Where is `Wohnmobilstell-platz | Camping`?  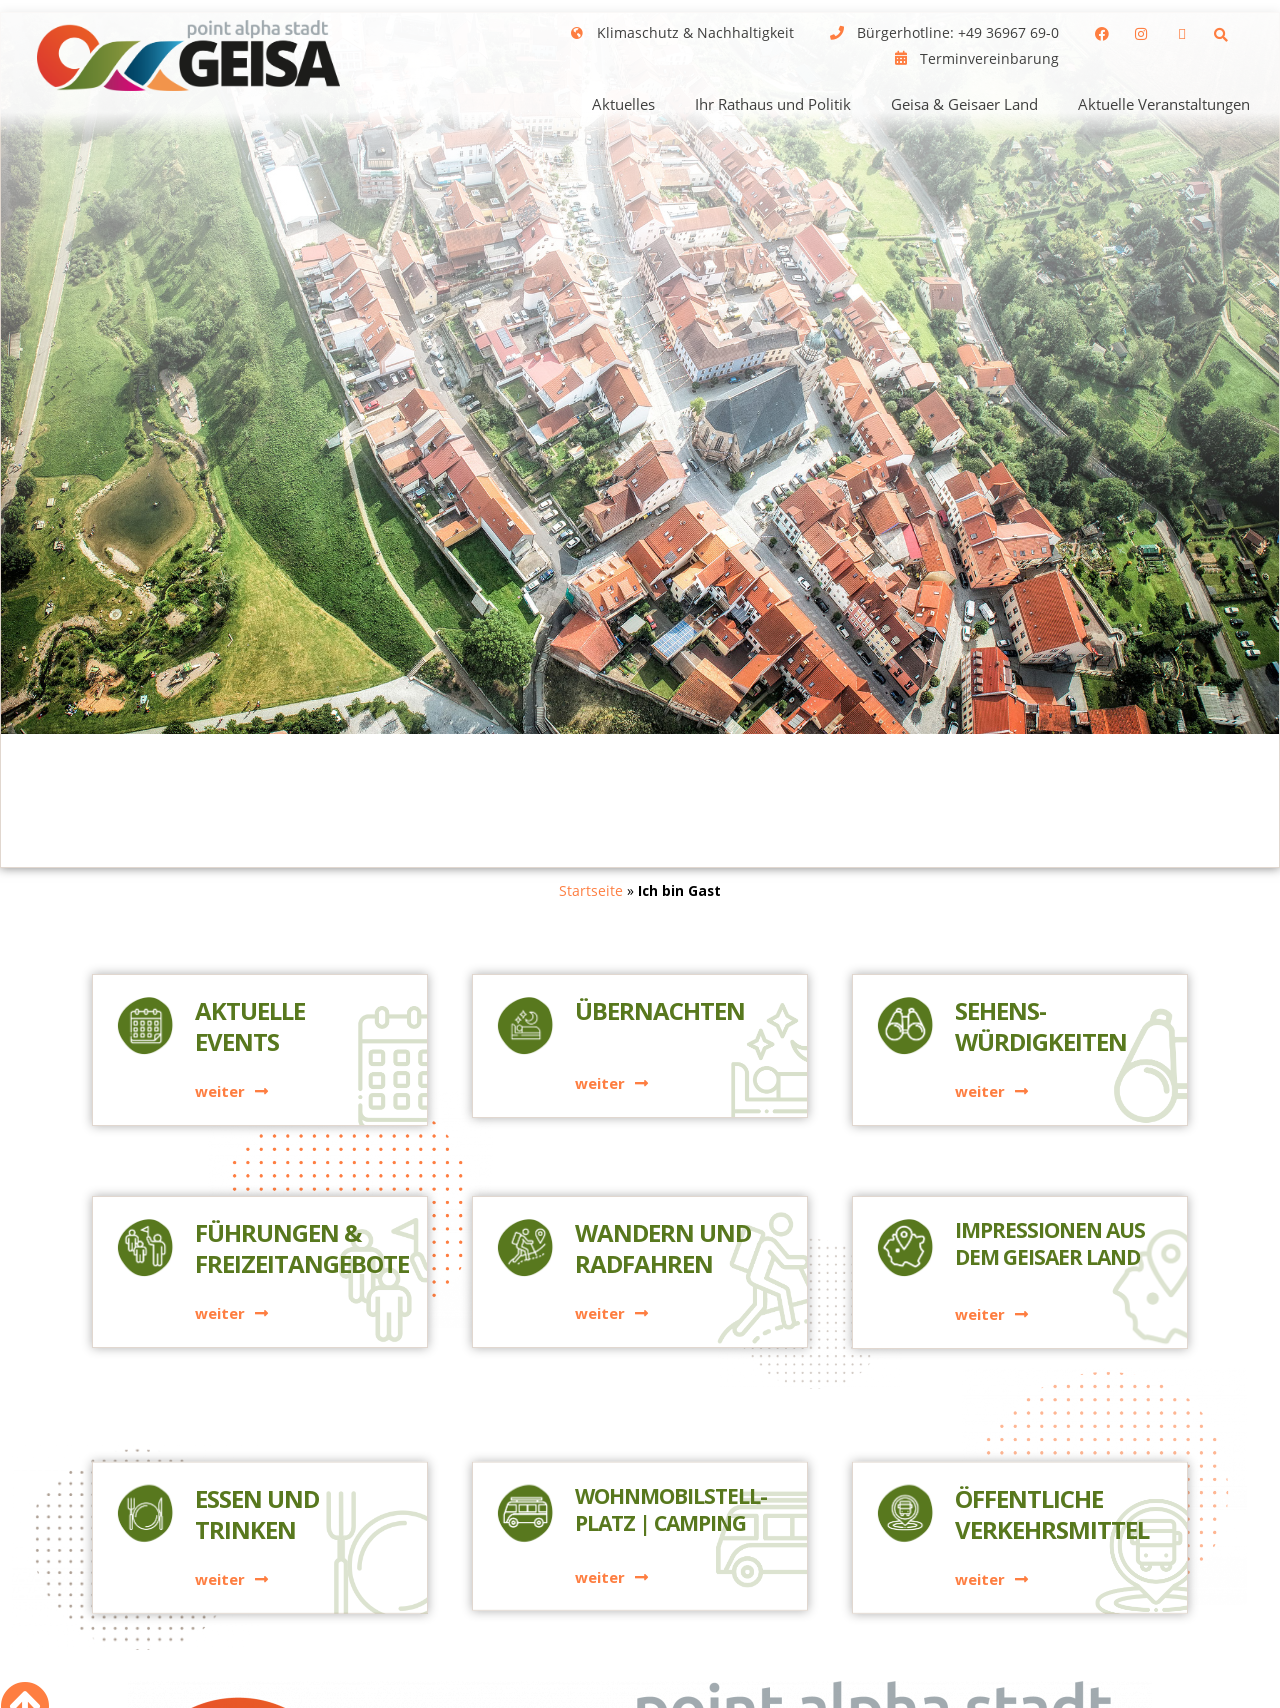 Wohnmobilstell-platz | Camping is located at coordinates (671, 1620).